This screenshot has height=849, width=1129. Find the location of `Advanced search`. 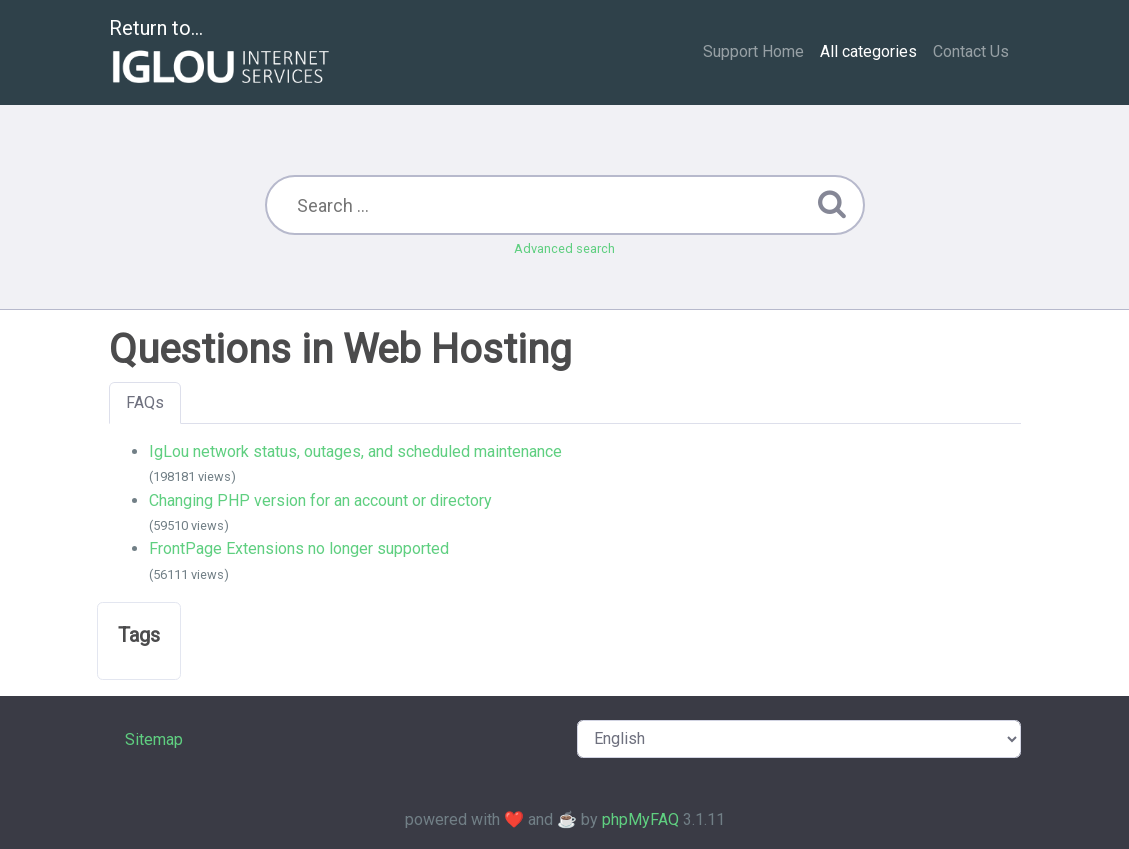

Advanced search is located at coordinates (564, 248).